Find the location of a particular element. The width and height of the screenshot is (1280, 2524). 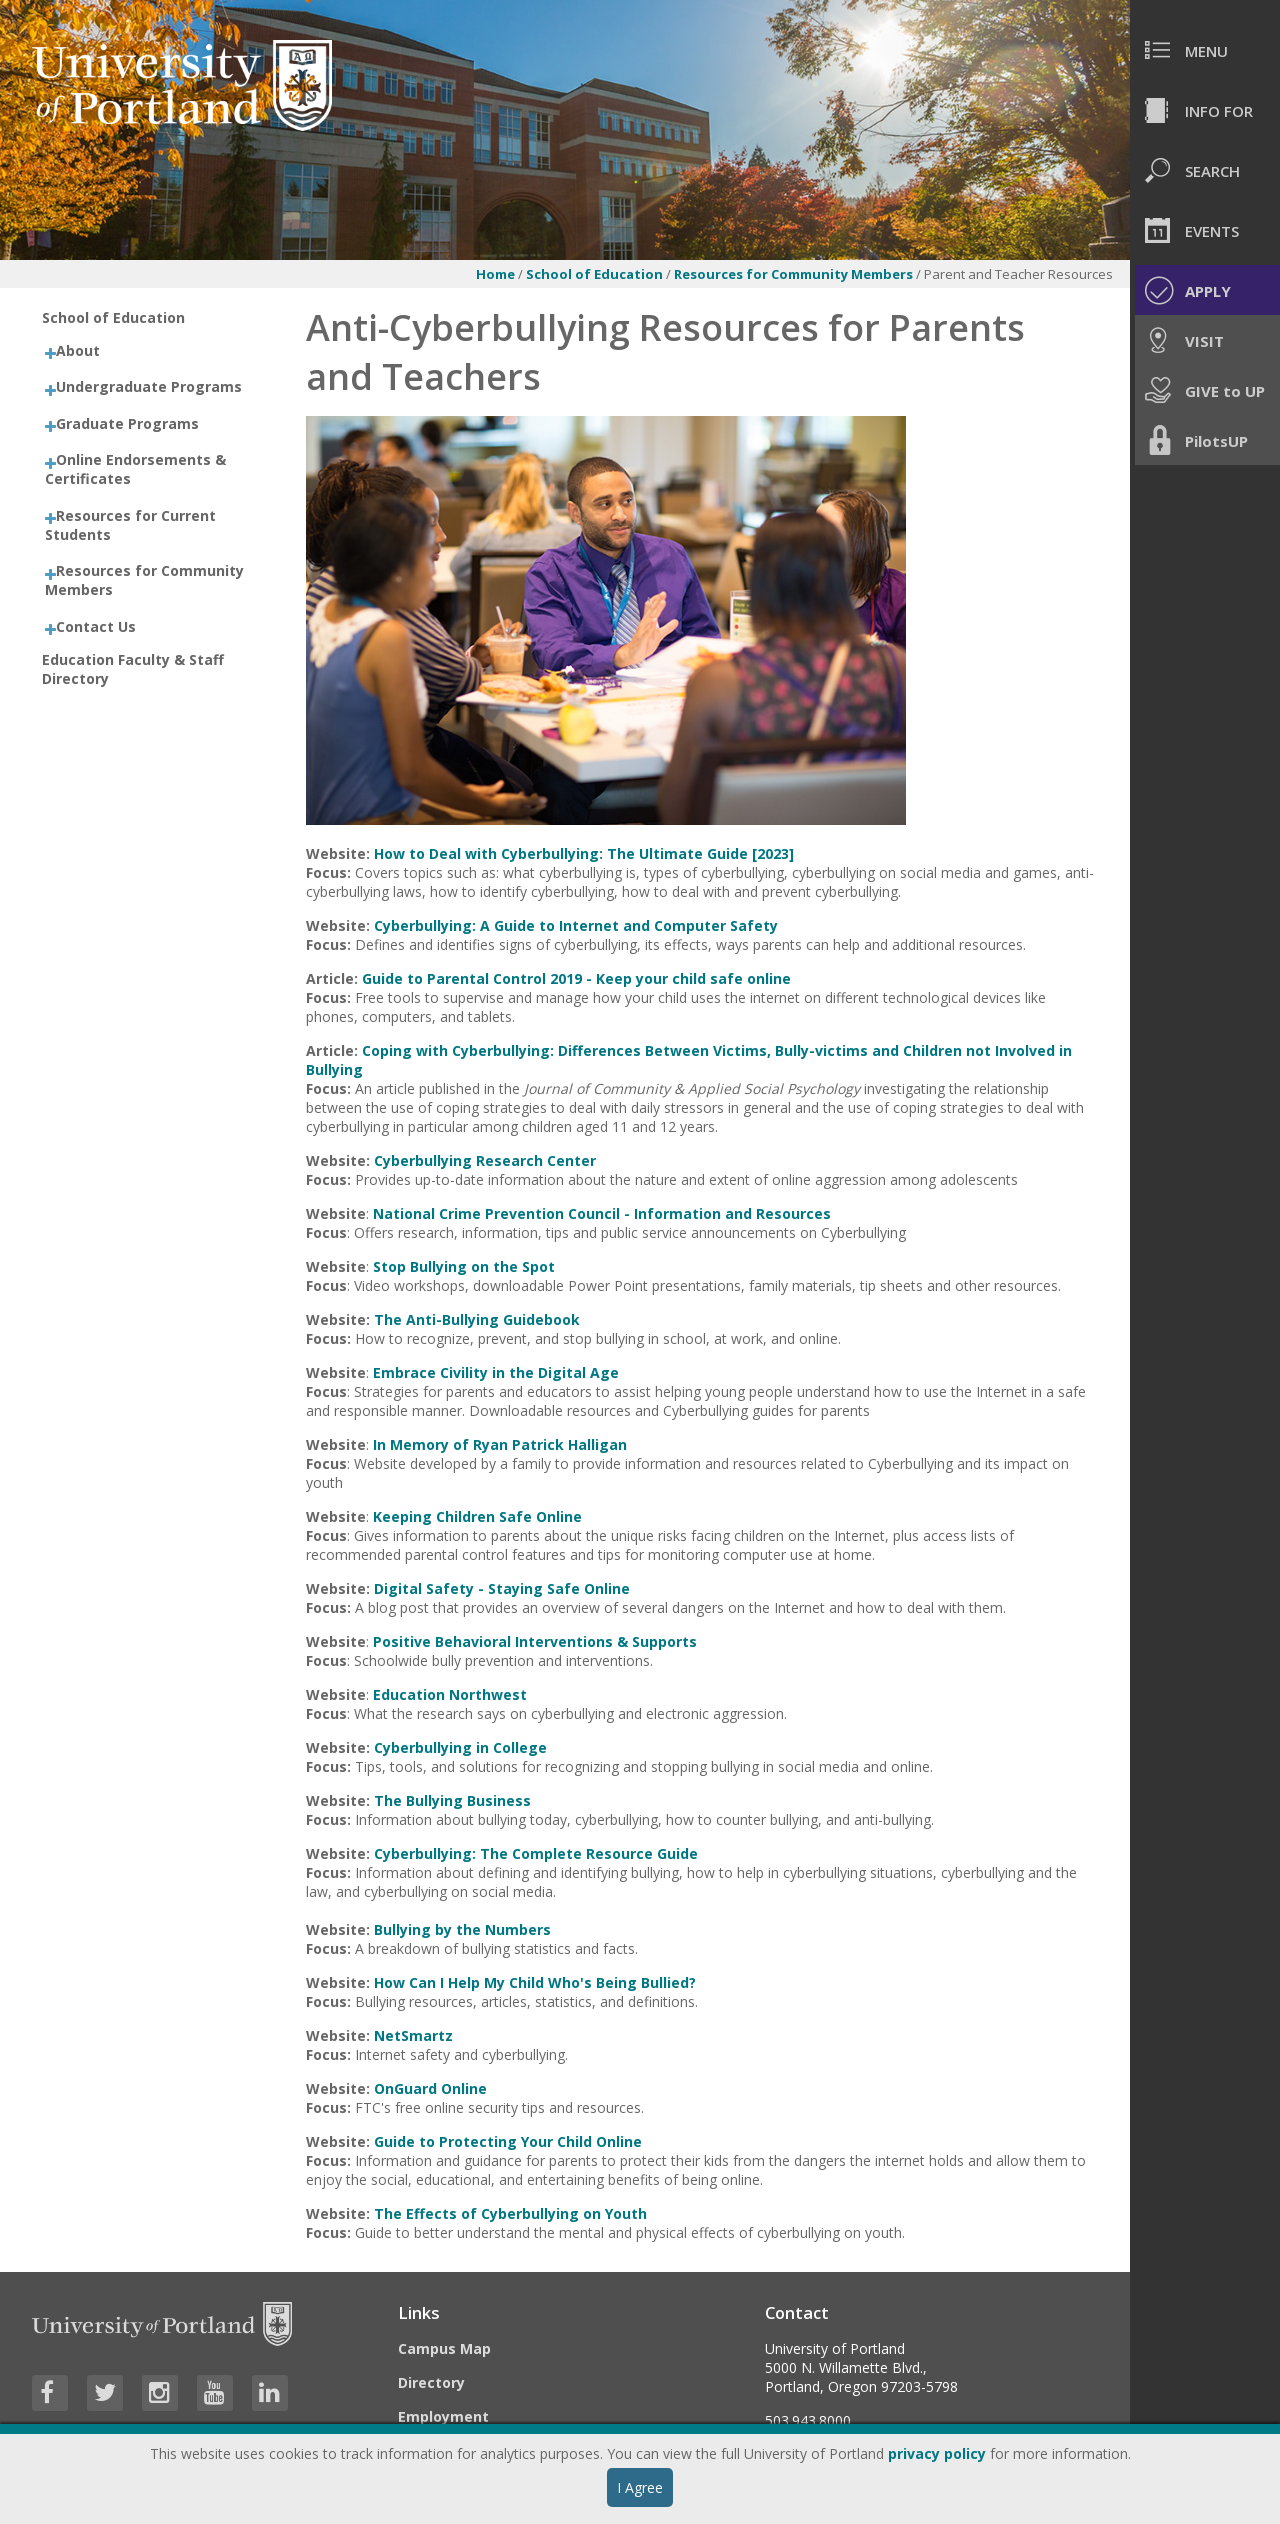

OnGuard Online is located at coordinates (430, 2088).